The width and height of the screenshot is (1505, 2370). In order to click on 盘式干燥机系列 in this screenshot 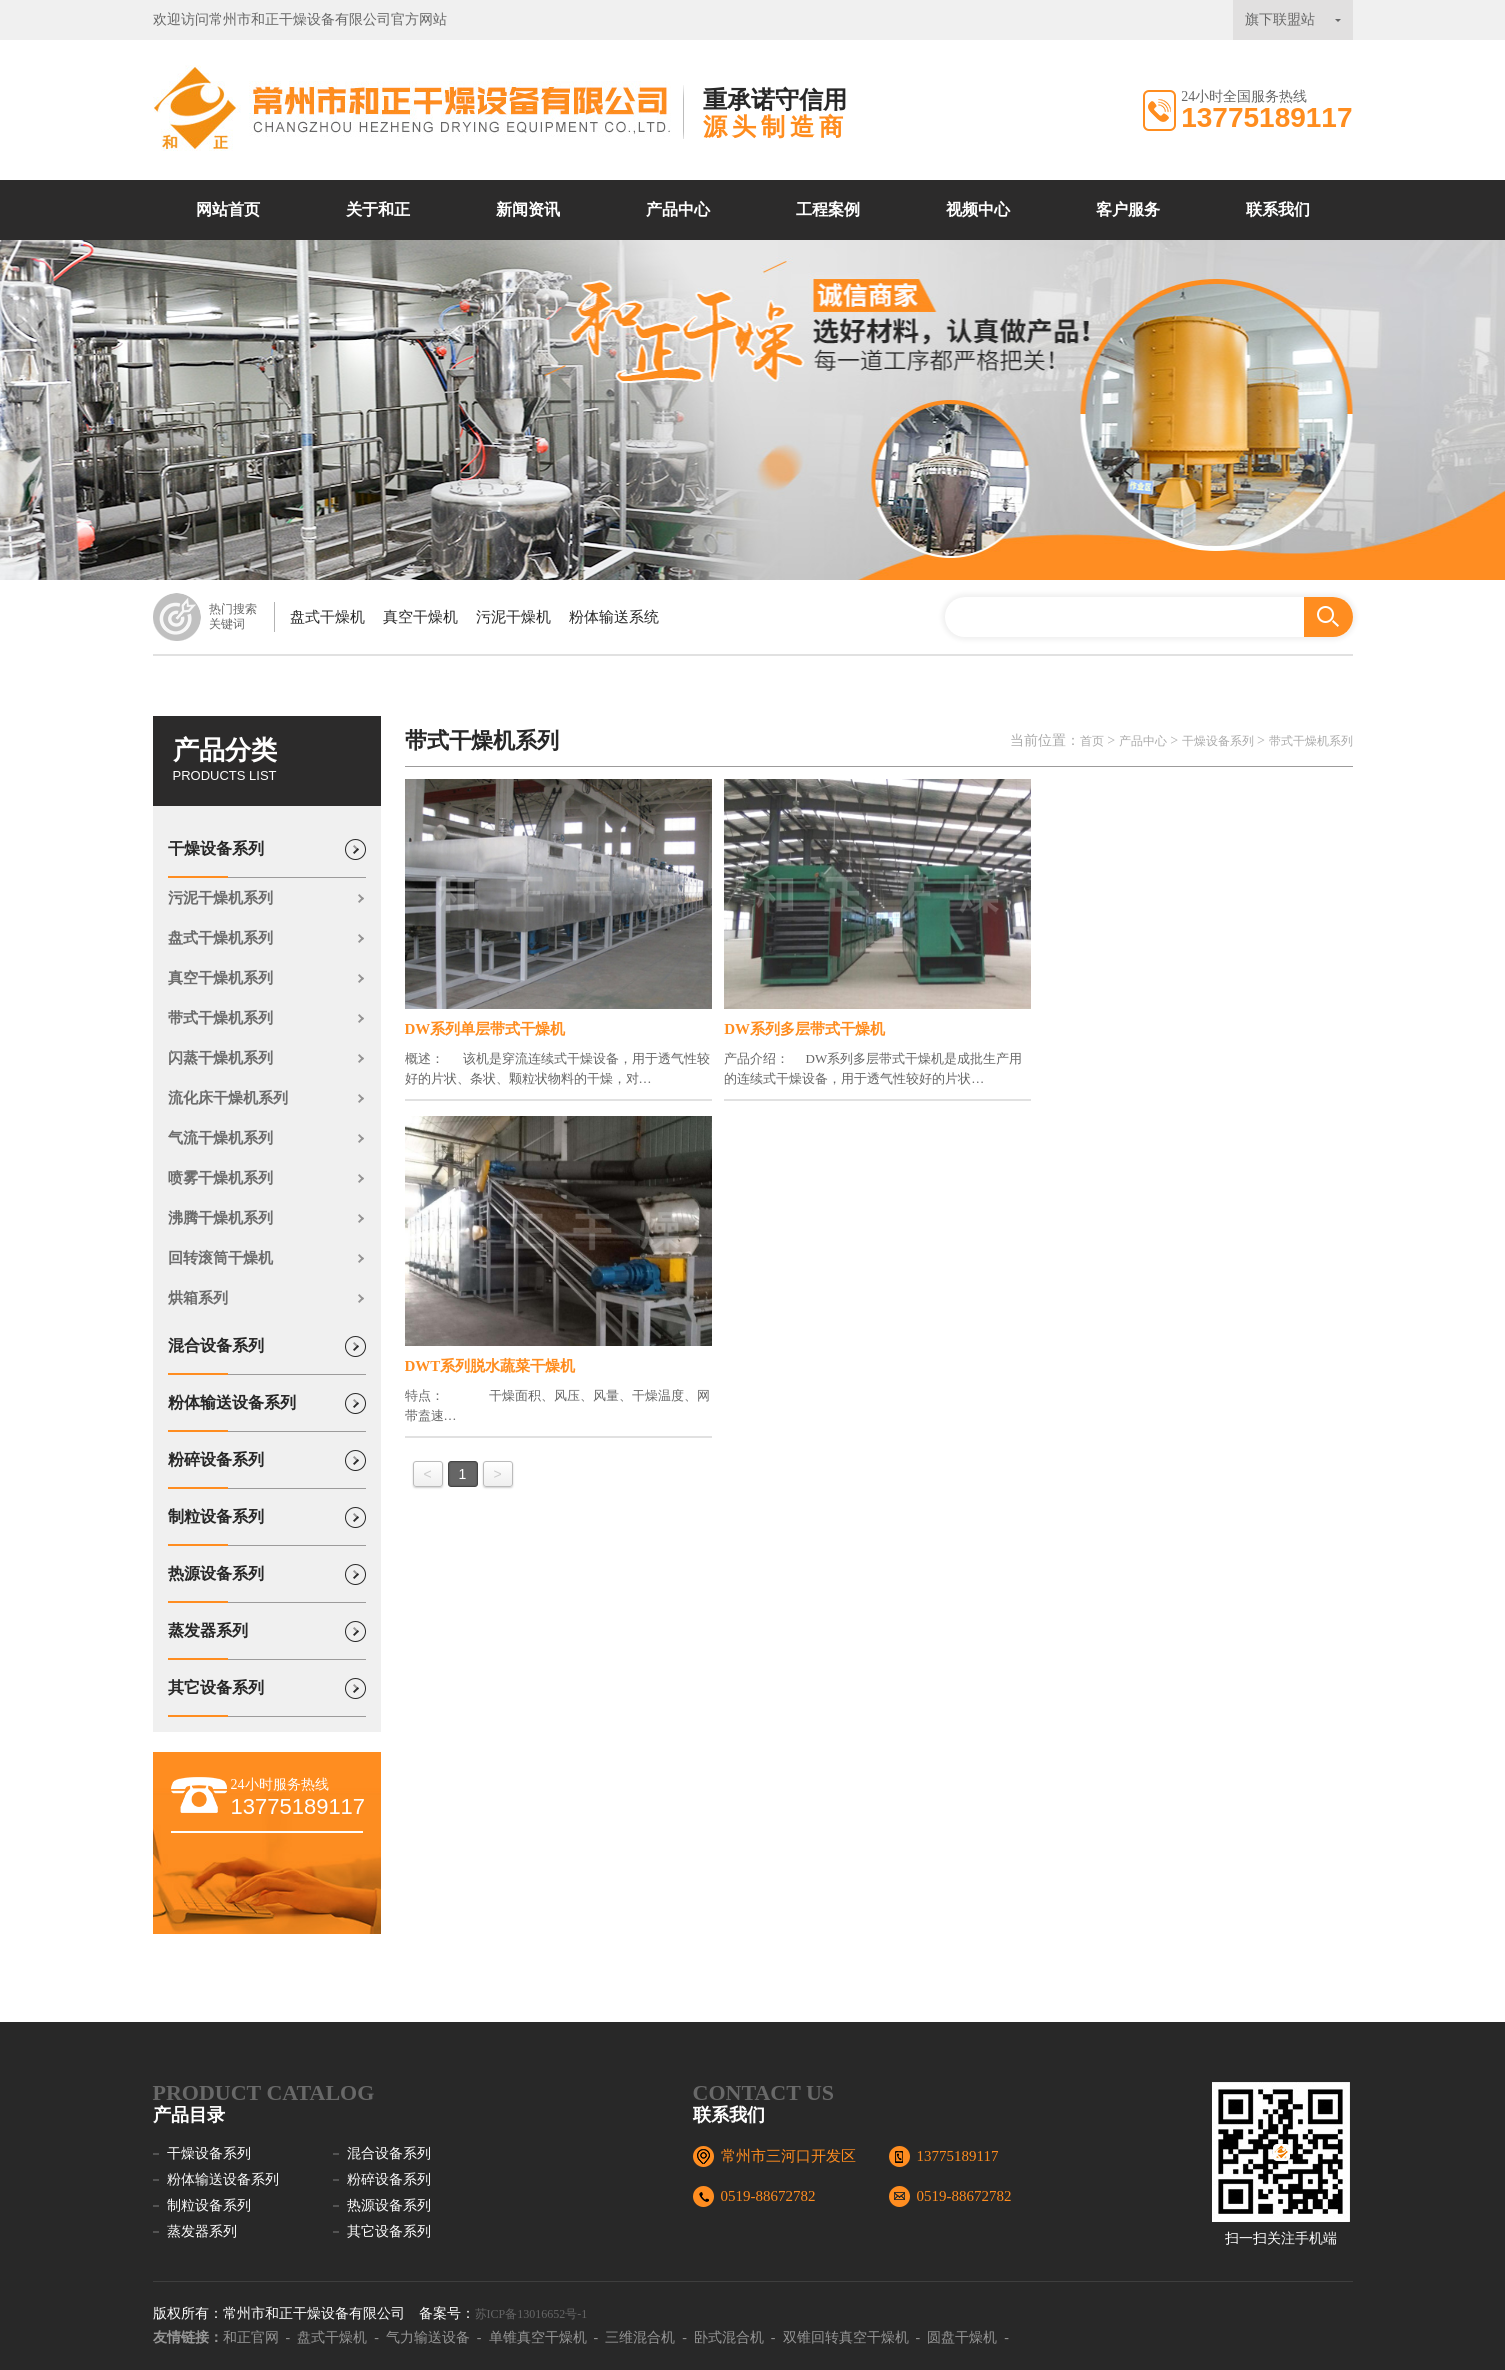, I will do `click(220, 938)`.